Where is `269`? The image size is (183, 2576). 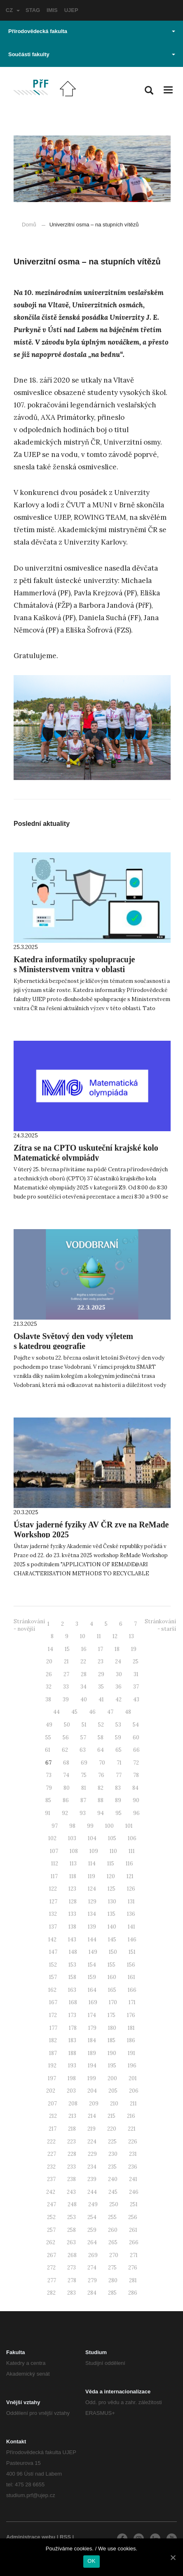 269 is located at coordinates (93, 2255).